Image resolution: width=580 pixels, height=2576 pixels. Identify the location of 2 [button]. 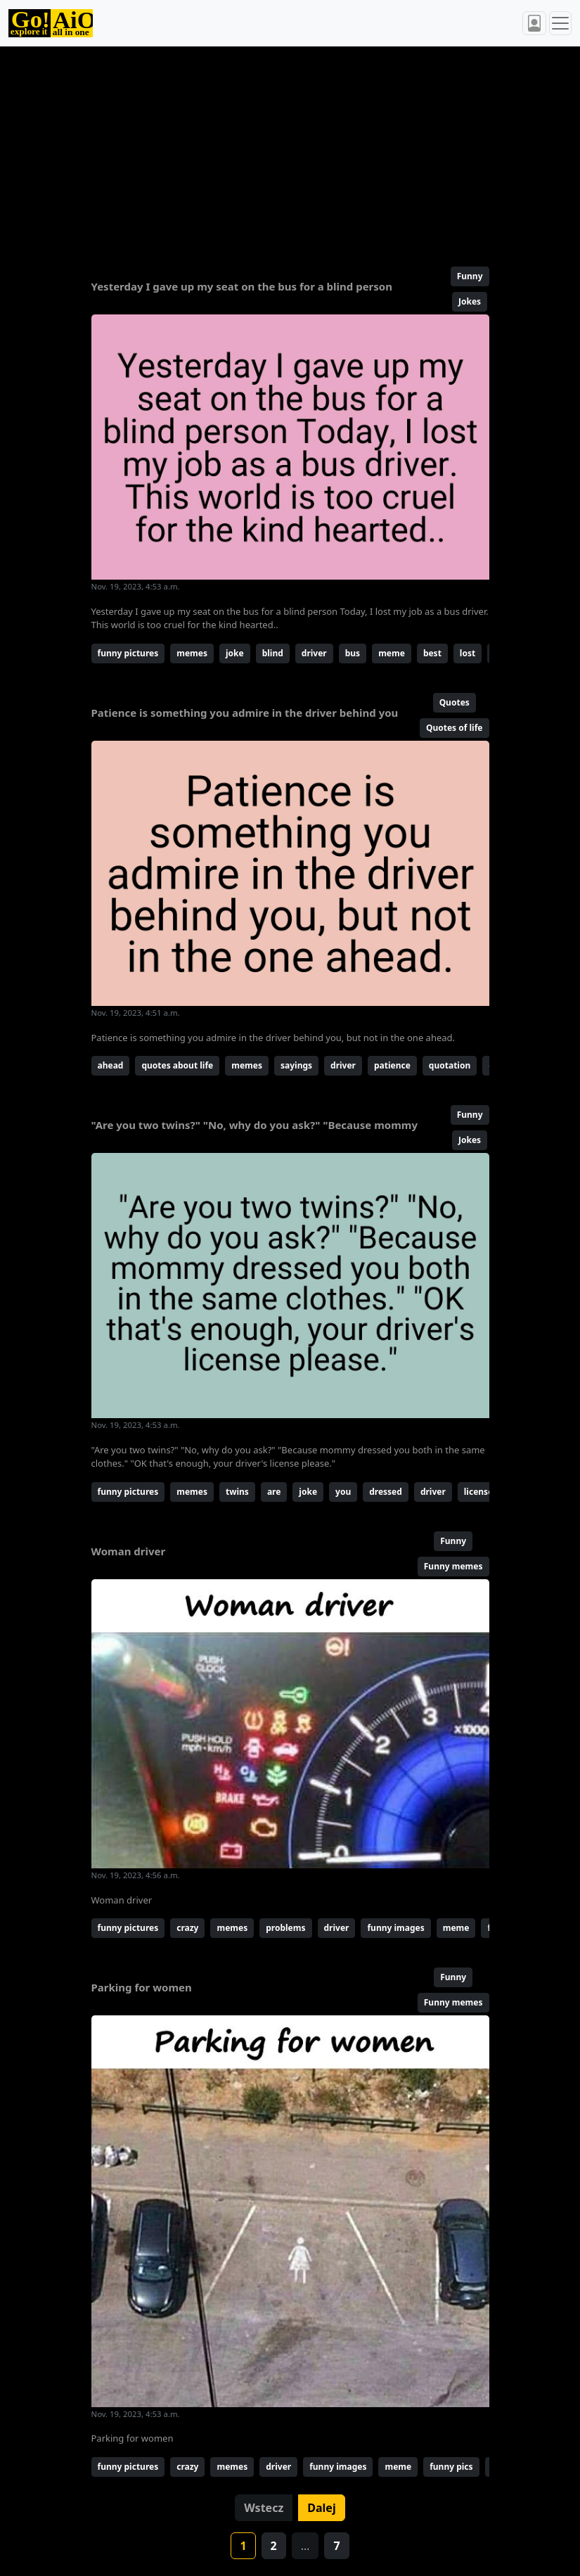
(274, 2545).